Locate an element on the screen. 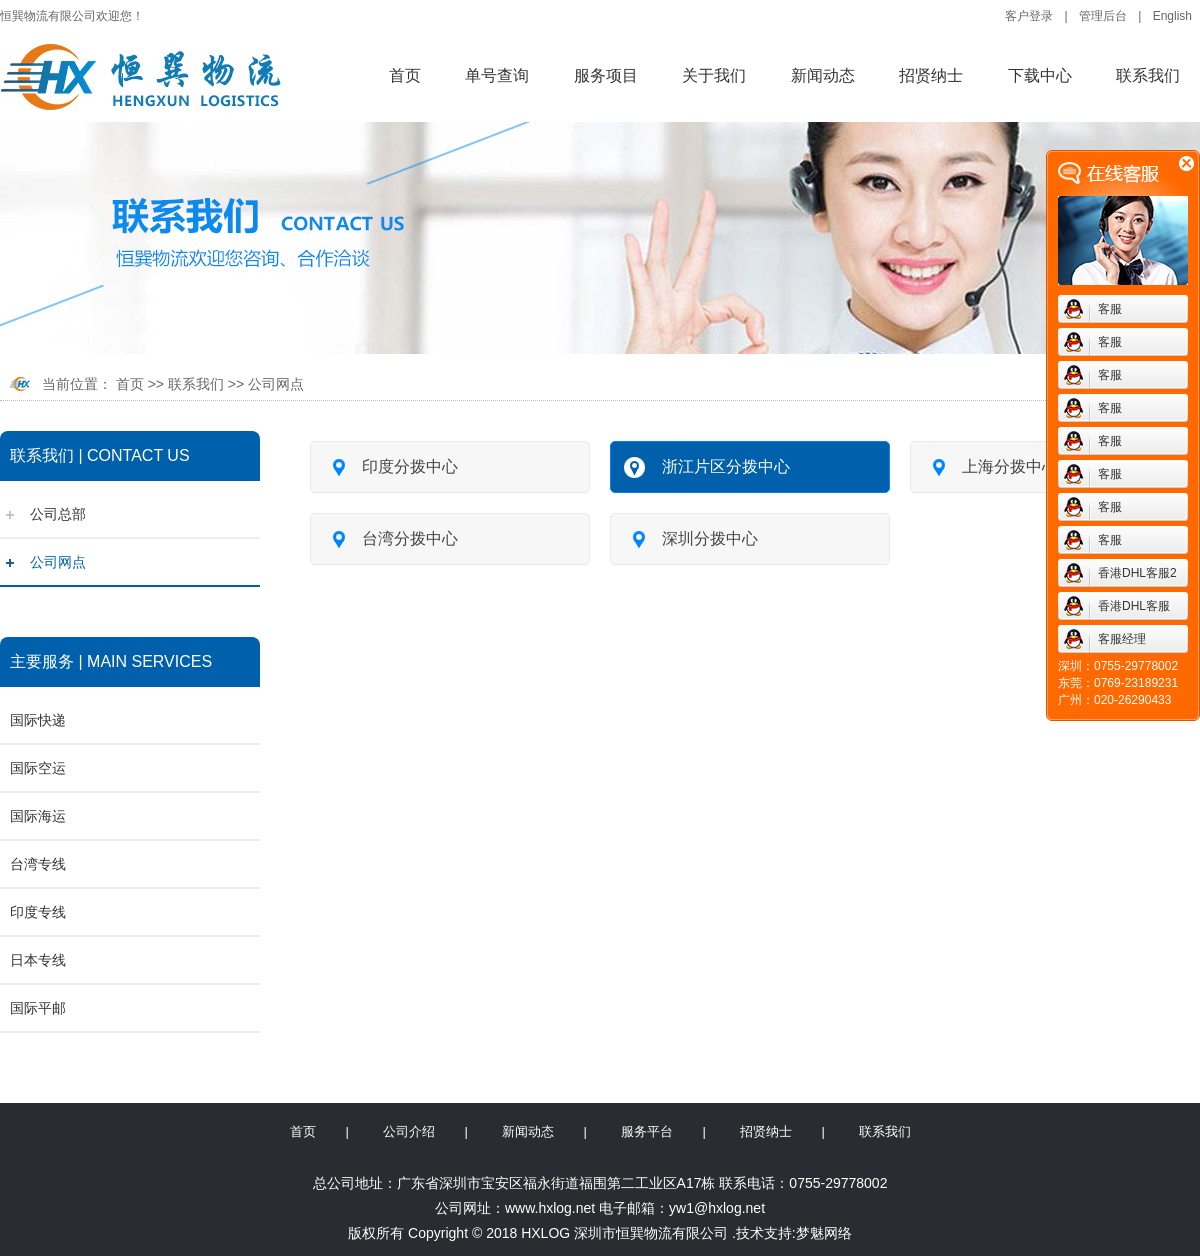  English is located at coordinates (1172, 16).